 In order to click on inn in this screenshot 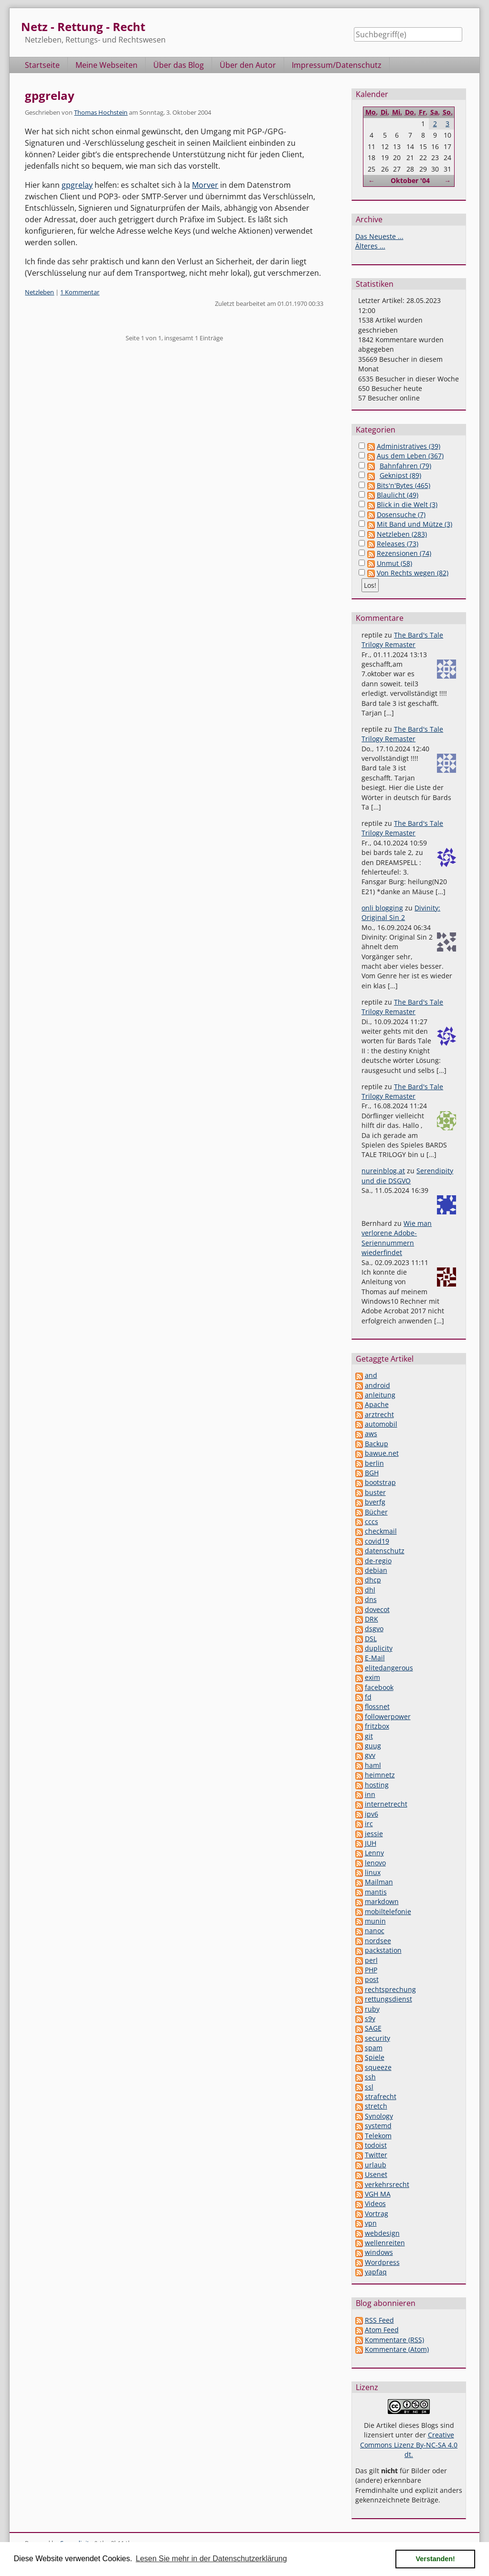, I will do `click(370, 1794)`.